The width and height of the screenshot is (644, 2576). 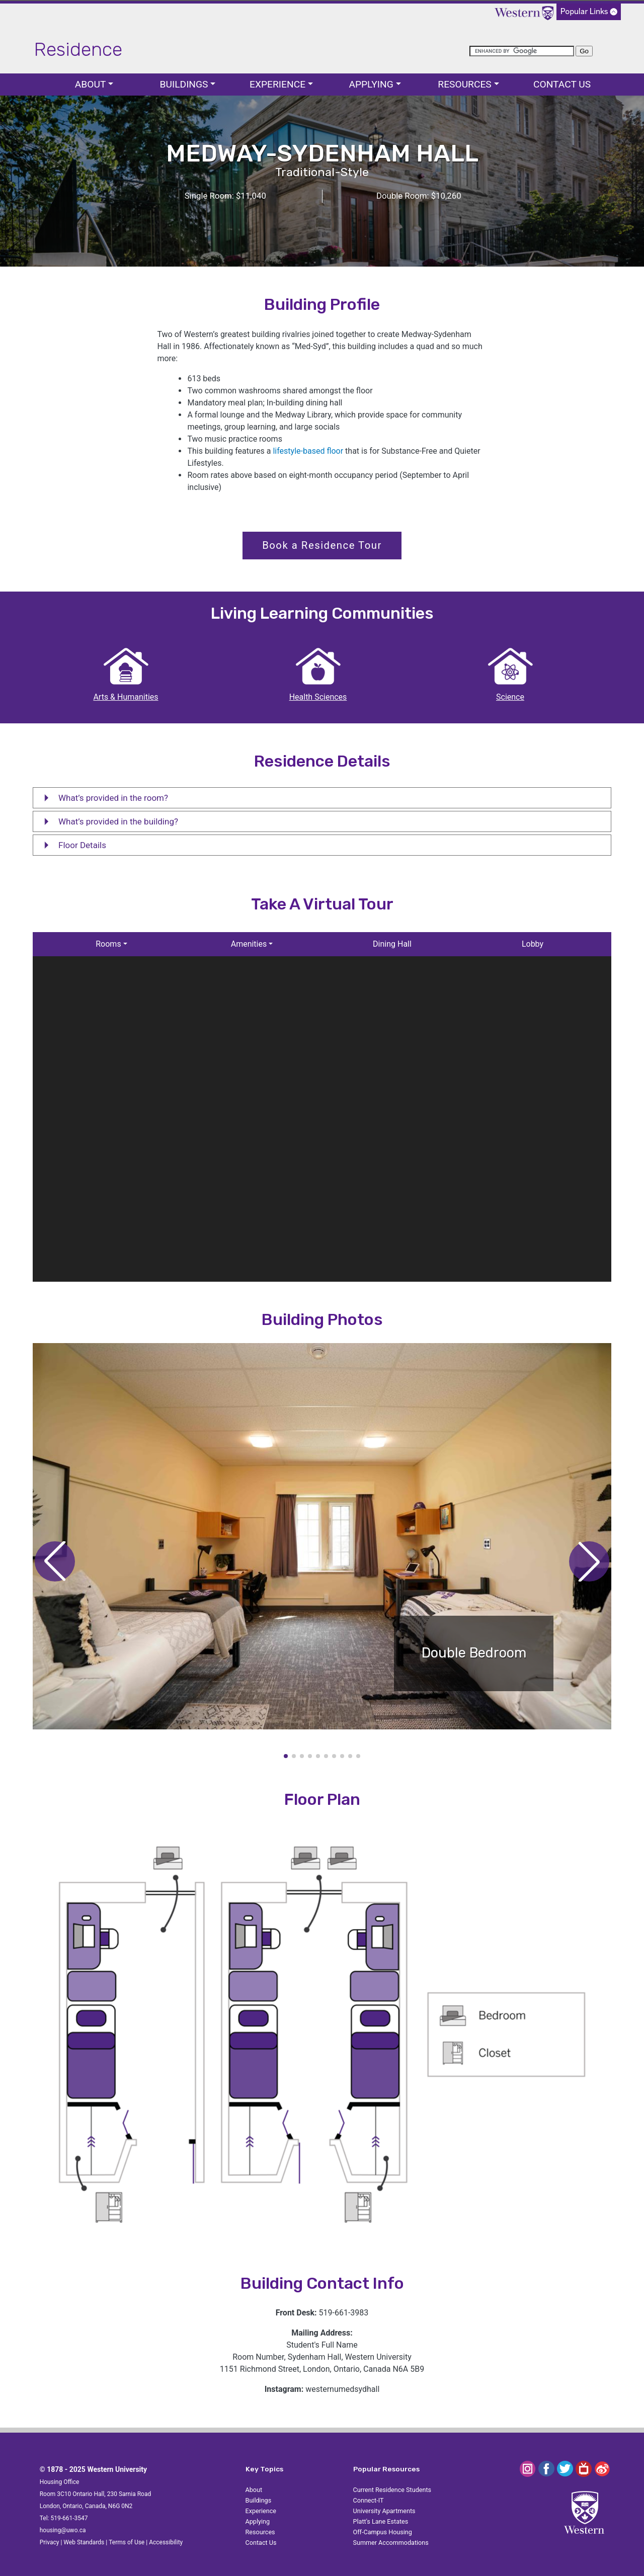 What do you see at coordinates (184, 84) in the screenshot?
I see `Buildings` at bounding box center [184, 84].